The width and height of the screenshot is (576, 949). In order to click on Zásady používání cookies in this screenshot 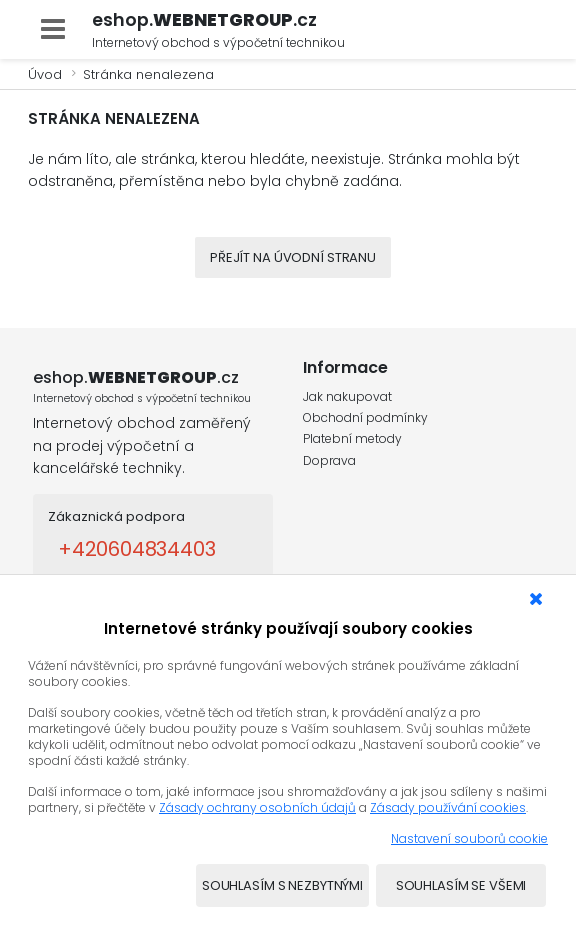, I will do `click(448, 807)`.